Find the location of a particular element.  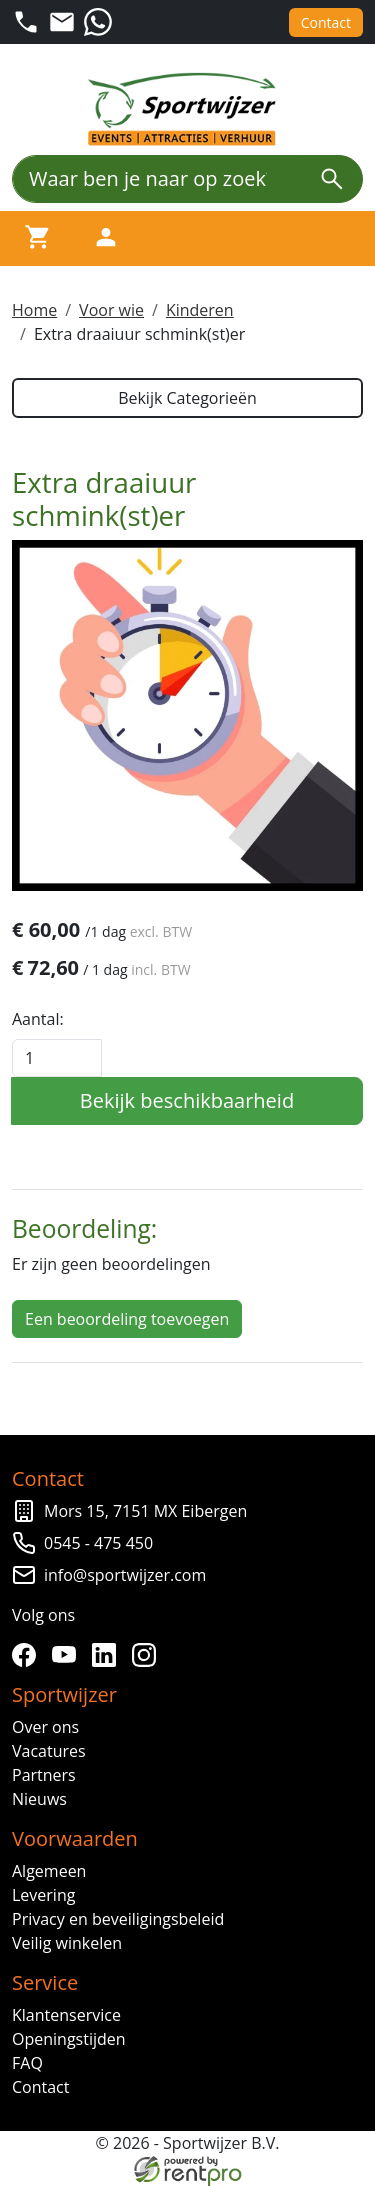

Klantenservice is located at coordinates (66, 2015).